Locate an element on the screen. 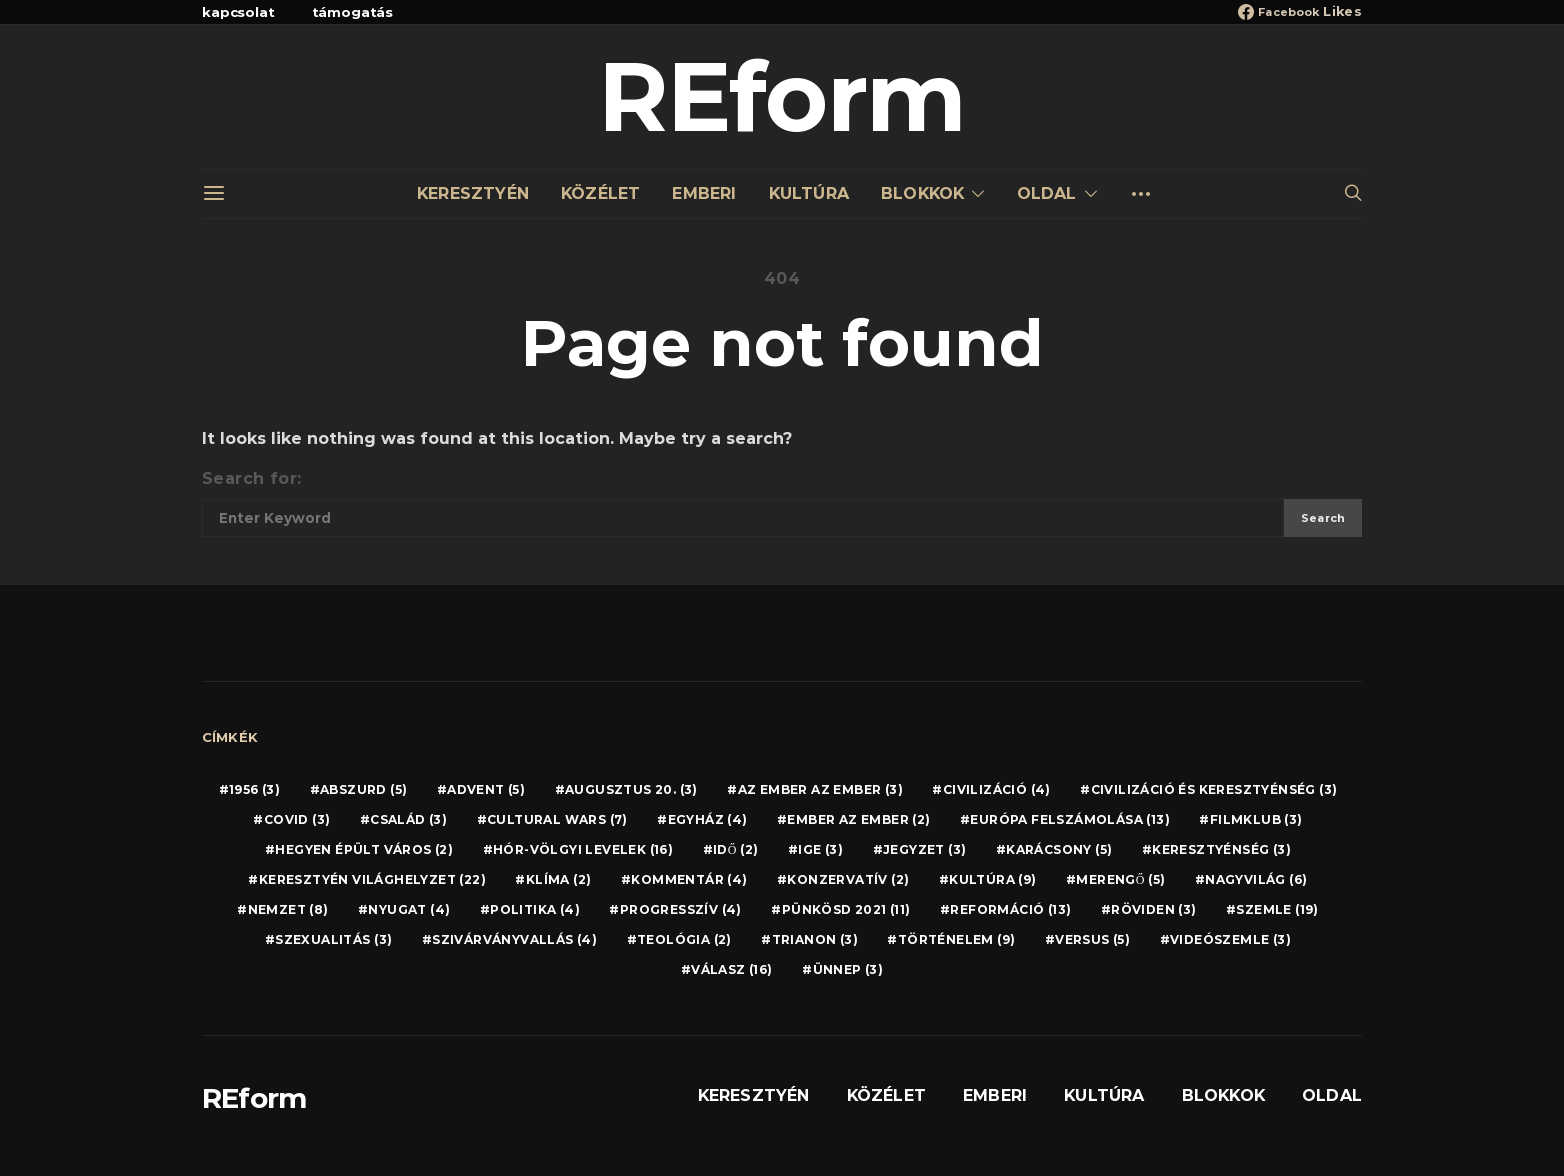 The image size is (1564, 1176). [Facebook] is located at coordinates (1300, 12).